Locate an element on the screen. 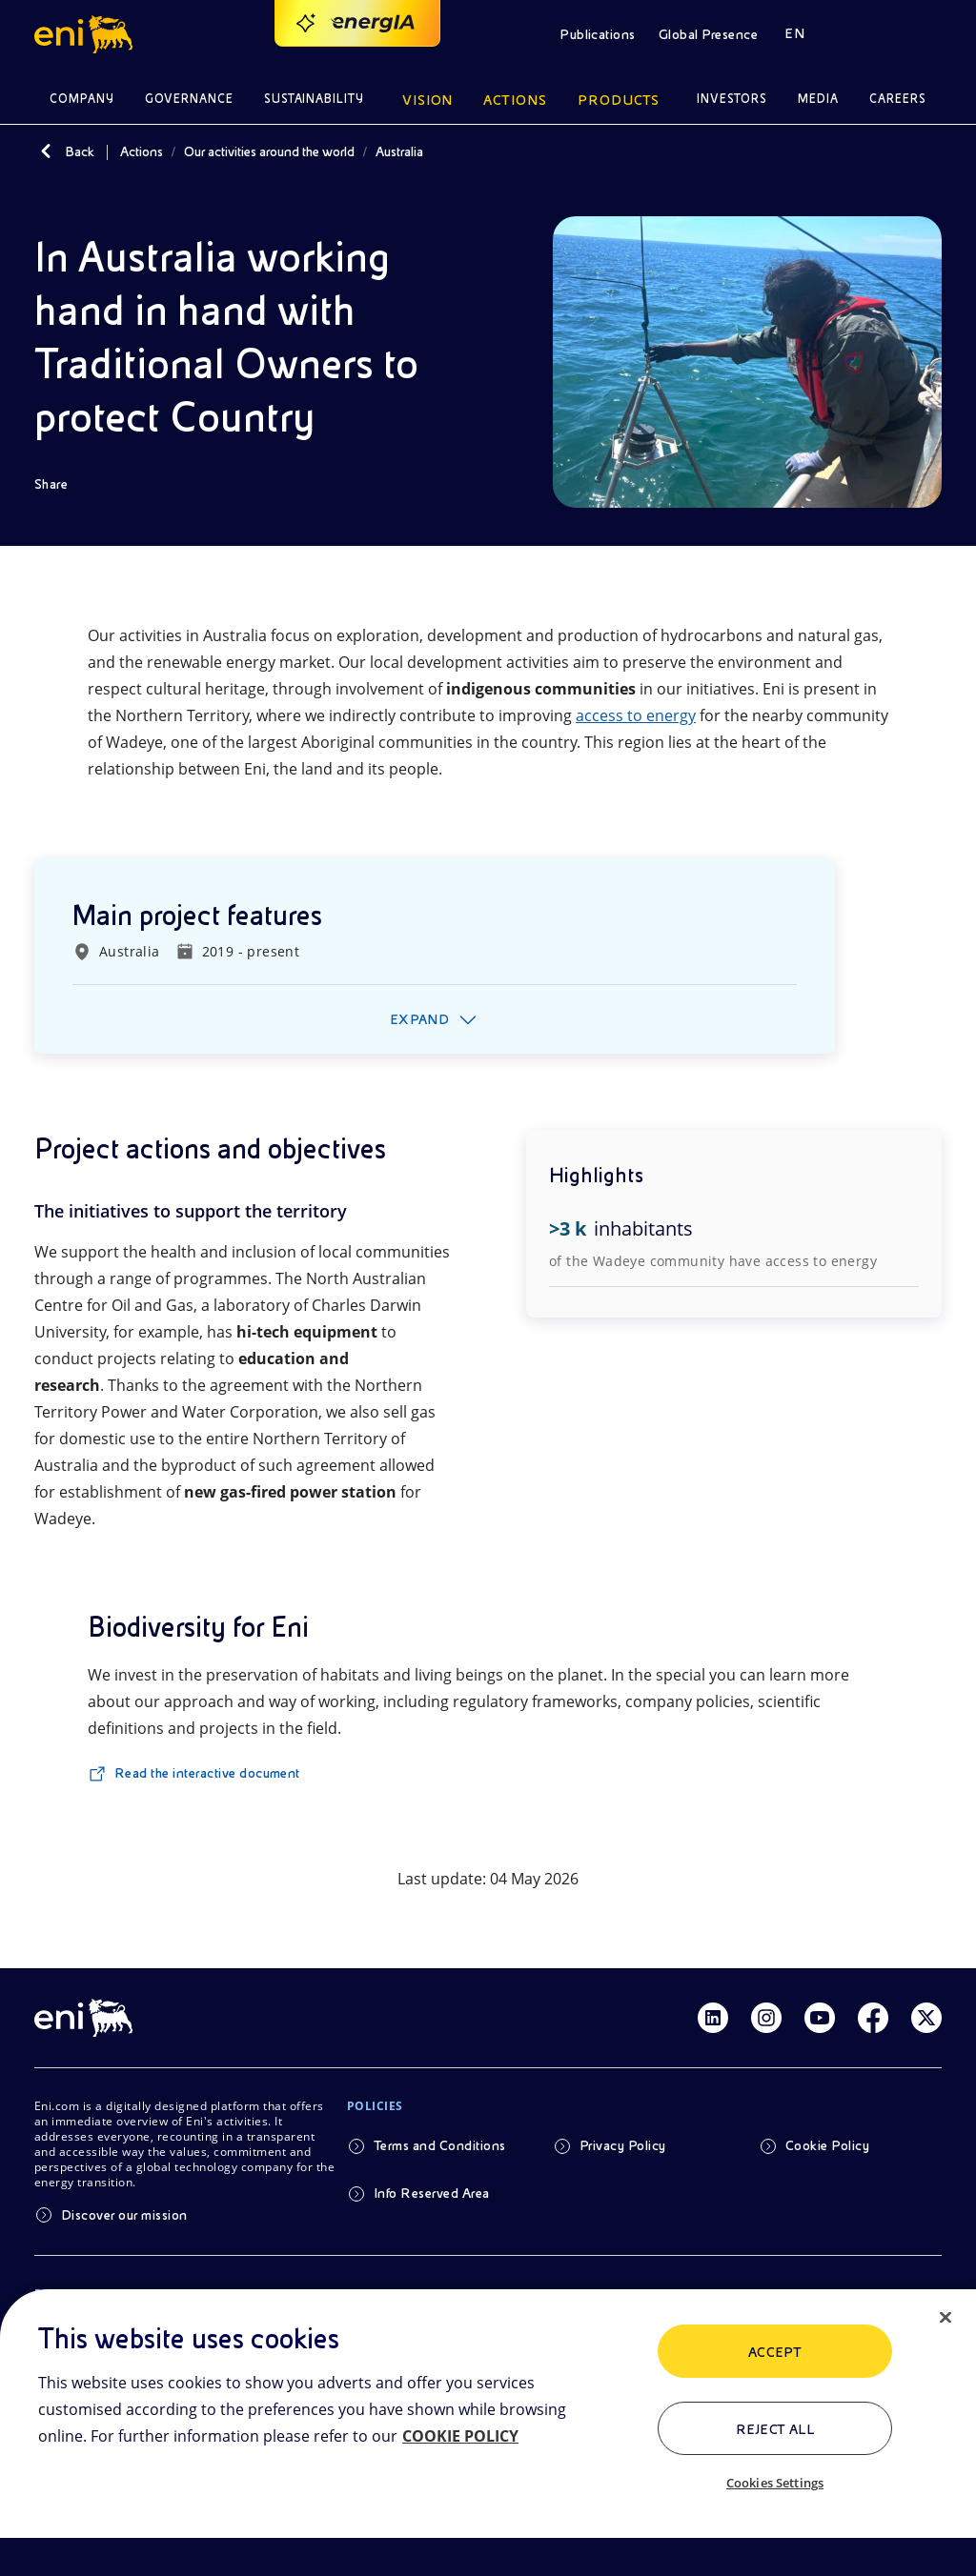 Image resolution: width=976 pixels, height=2576 pixels. Privacy Policy is located at coordinates (623, 2145).